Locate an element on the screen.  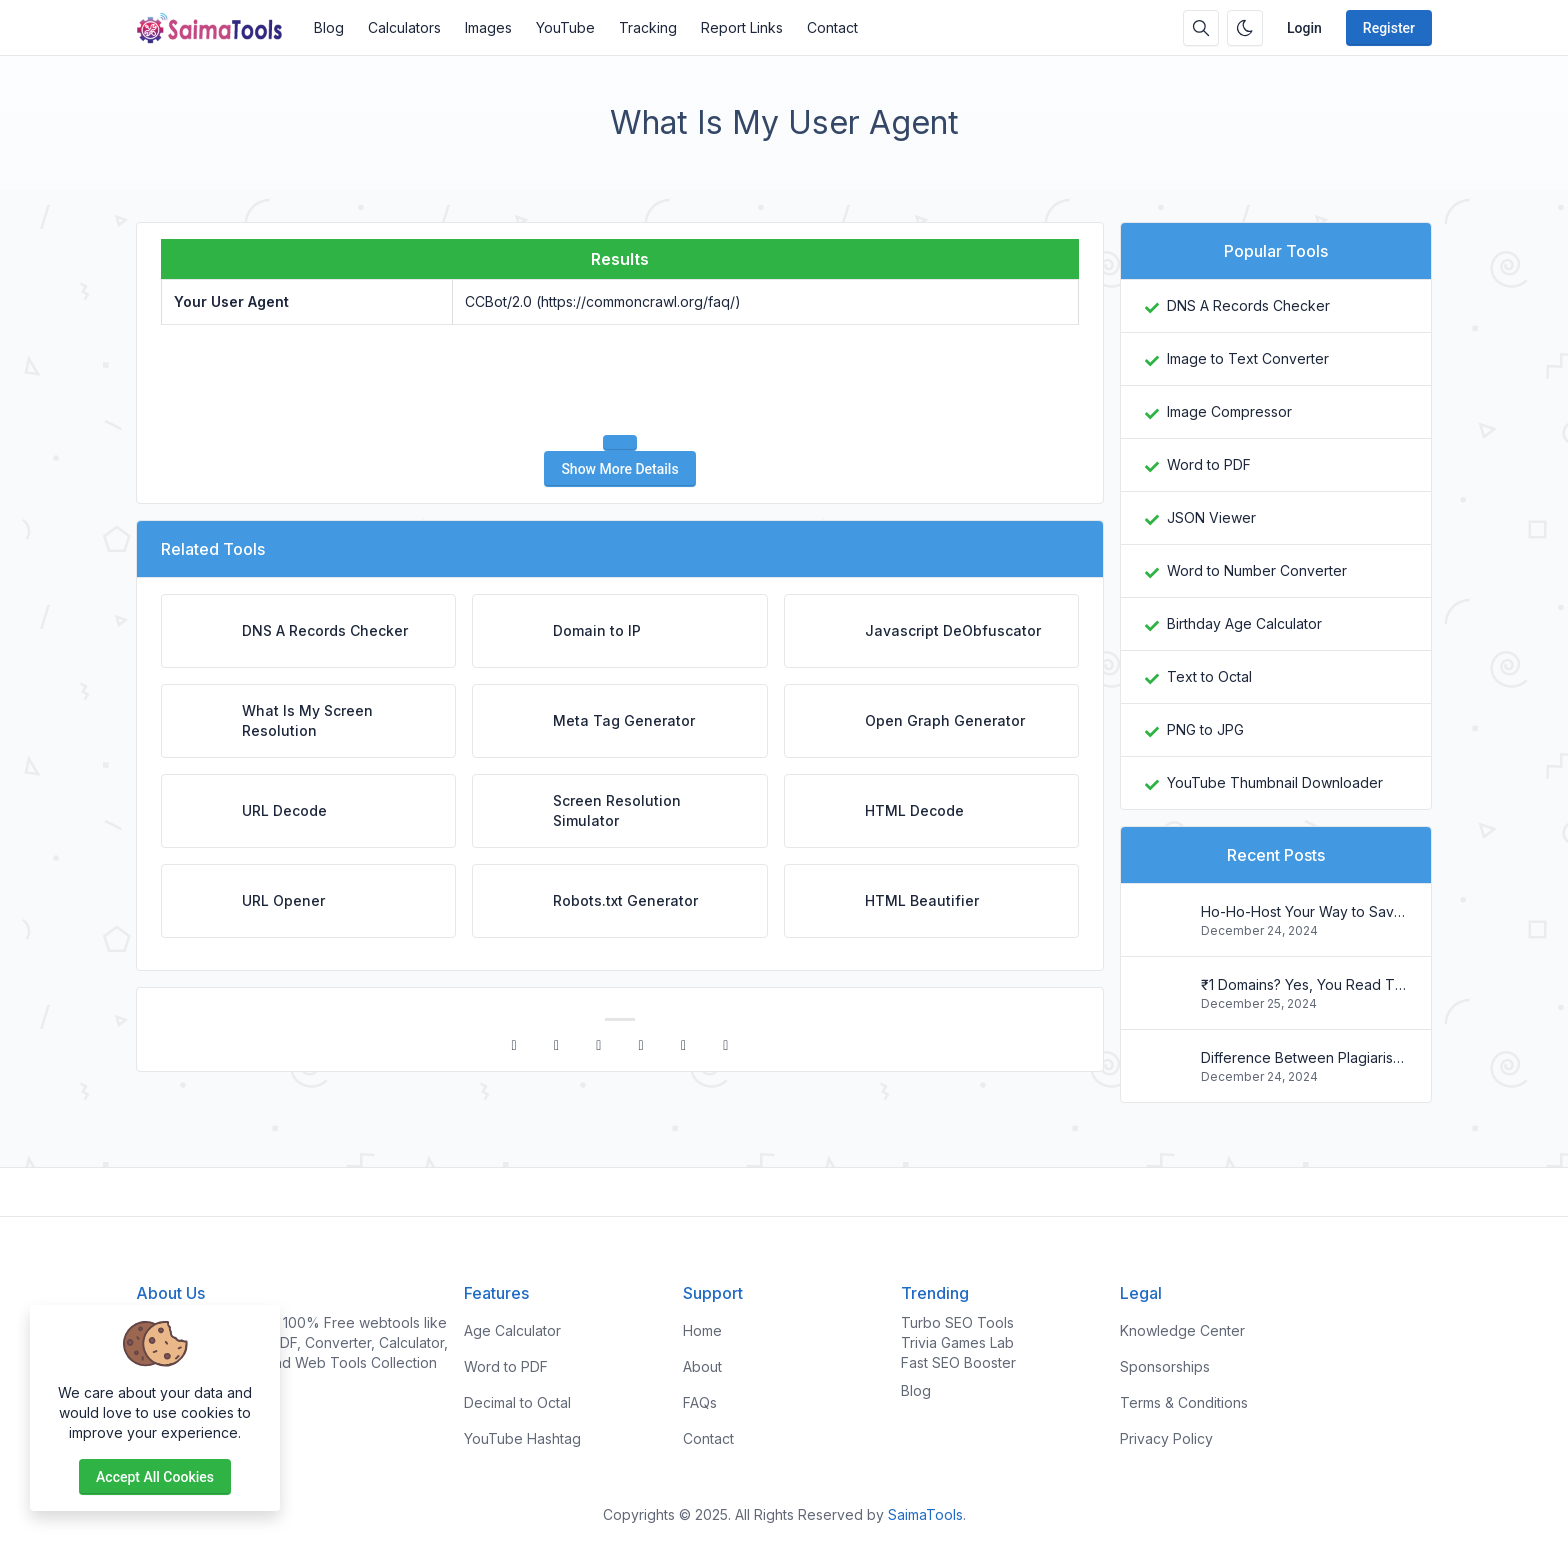
Text to Octal is located at coordinates (1209, 676).